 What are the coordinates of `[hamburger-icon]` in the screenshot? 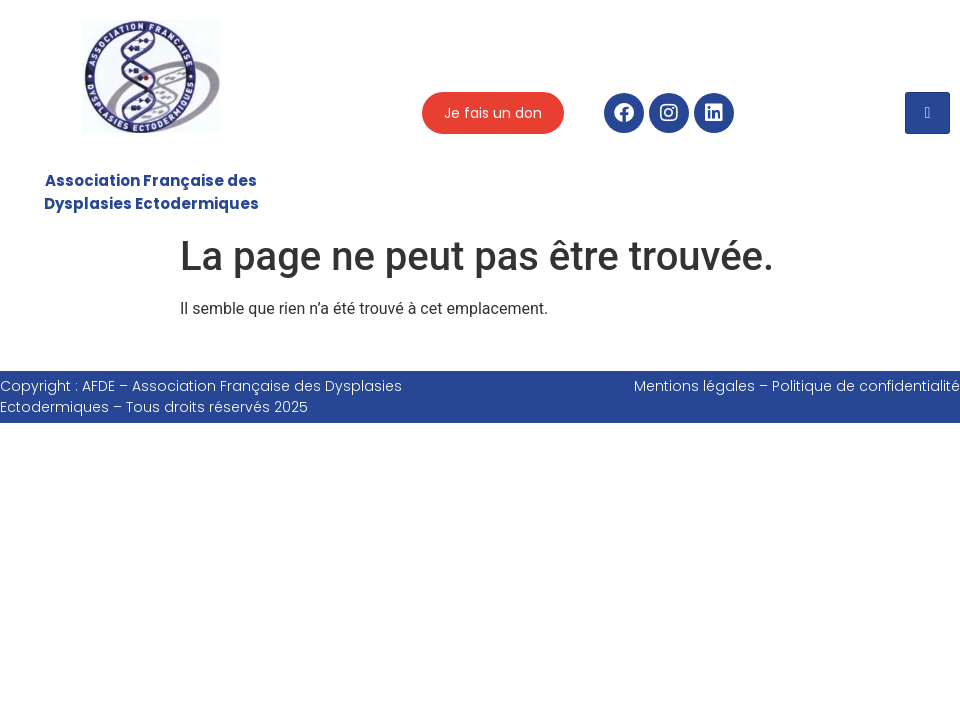 It's located at (927, 113).